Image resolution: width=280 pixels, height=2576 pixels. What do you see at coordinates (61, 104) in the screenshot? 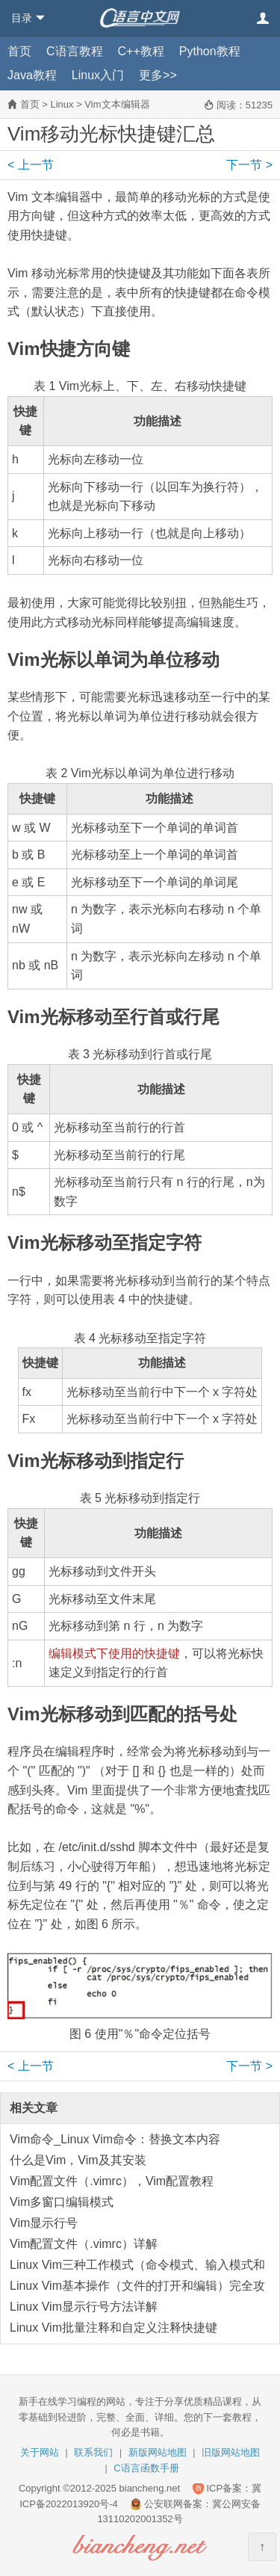
I see `Linux` at bounding box center [61, 104].